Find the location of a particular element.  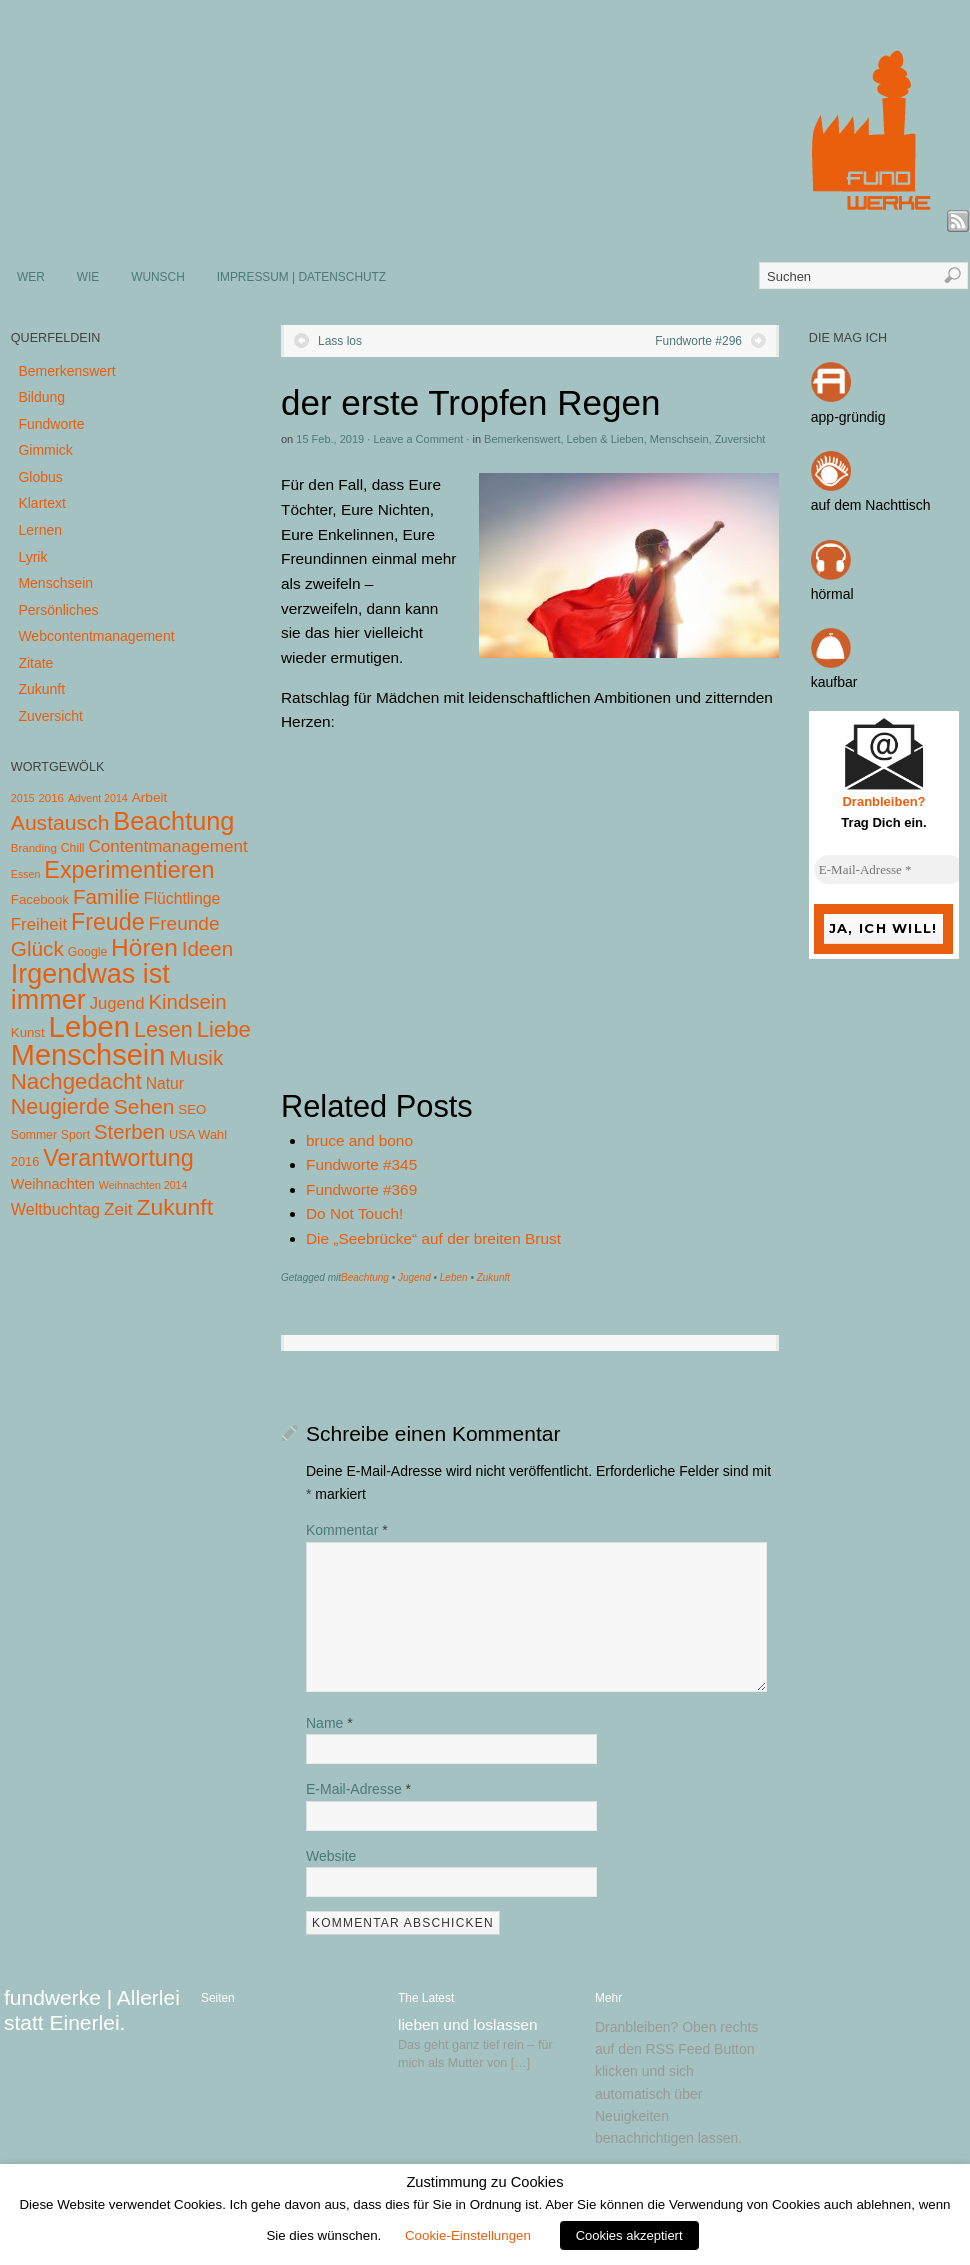

Webcontentmanagement is located at coordinates (96, 636).